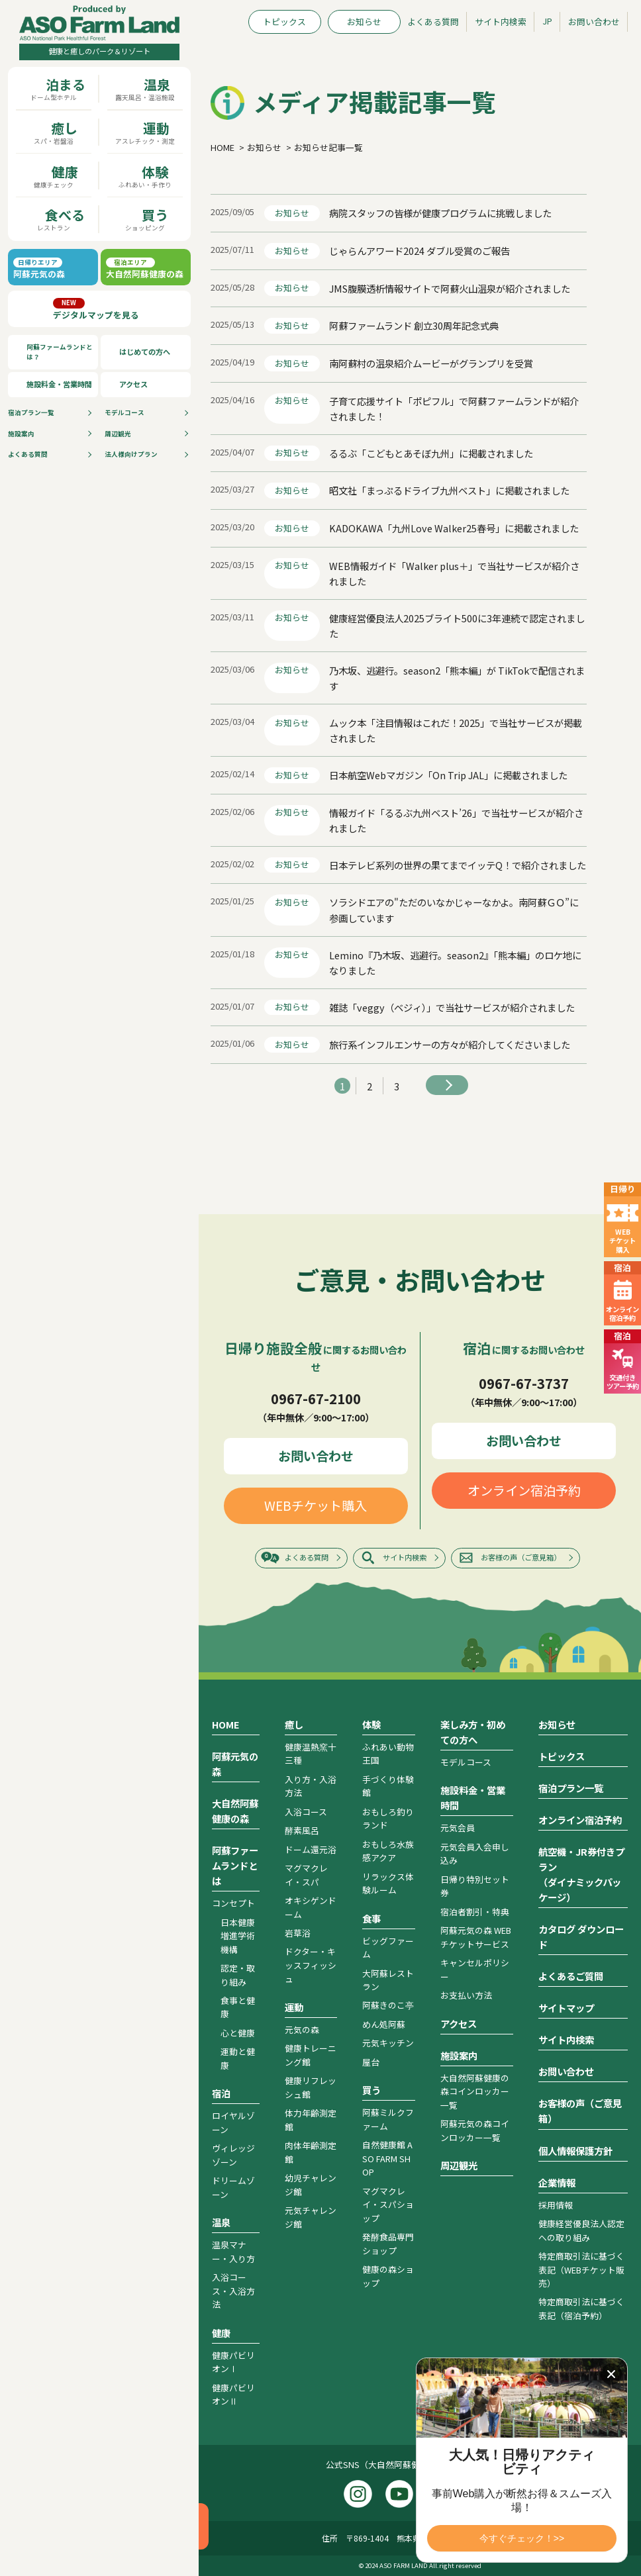  What do you see at coordinates (233, 2362) in the screenshot?
I see `健康パビリオンⅠ` at bounding box center [233, 2362].